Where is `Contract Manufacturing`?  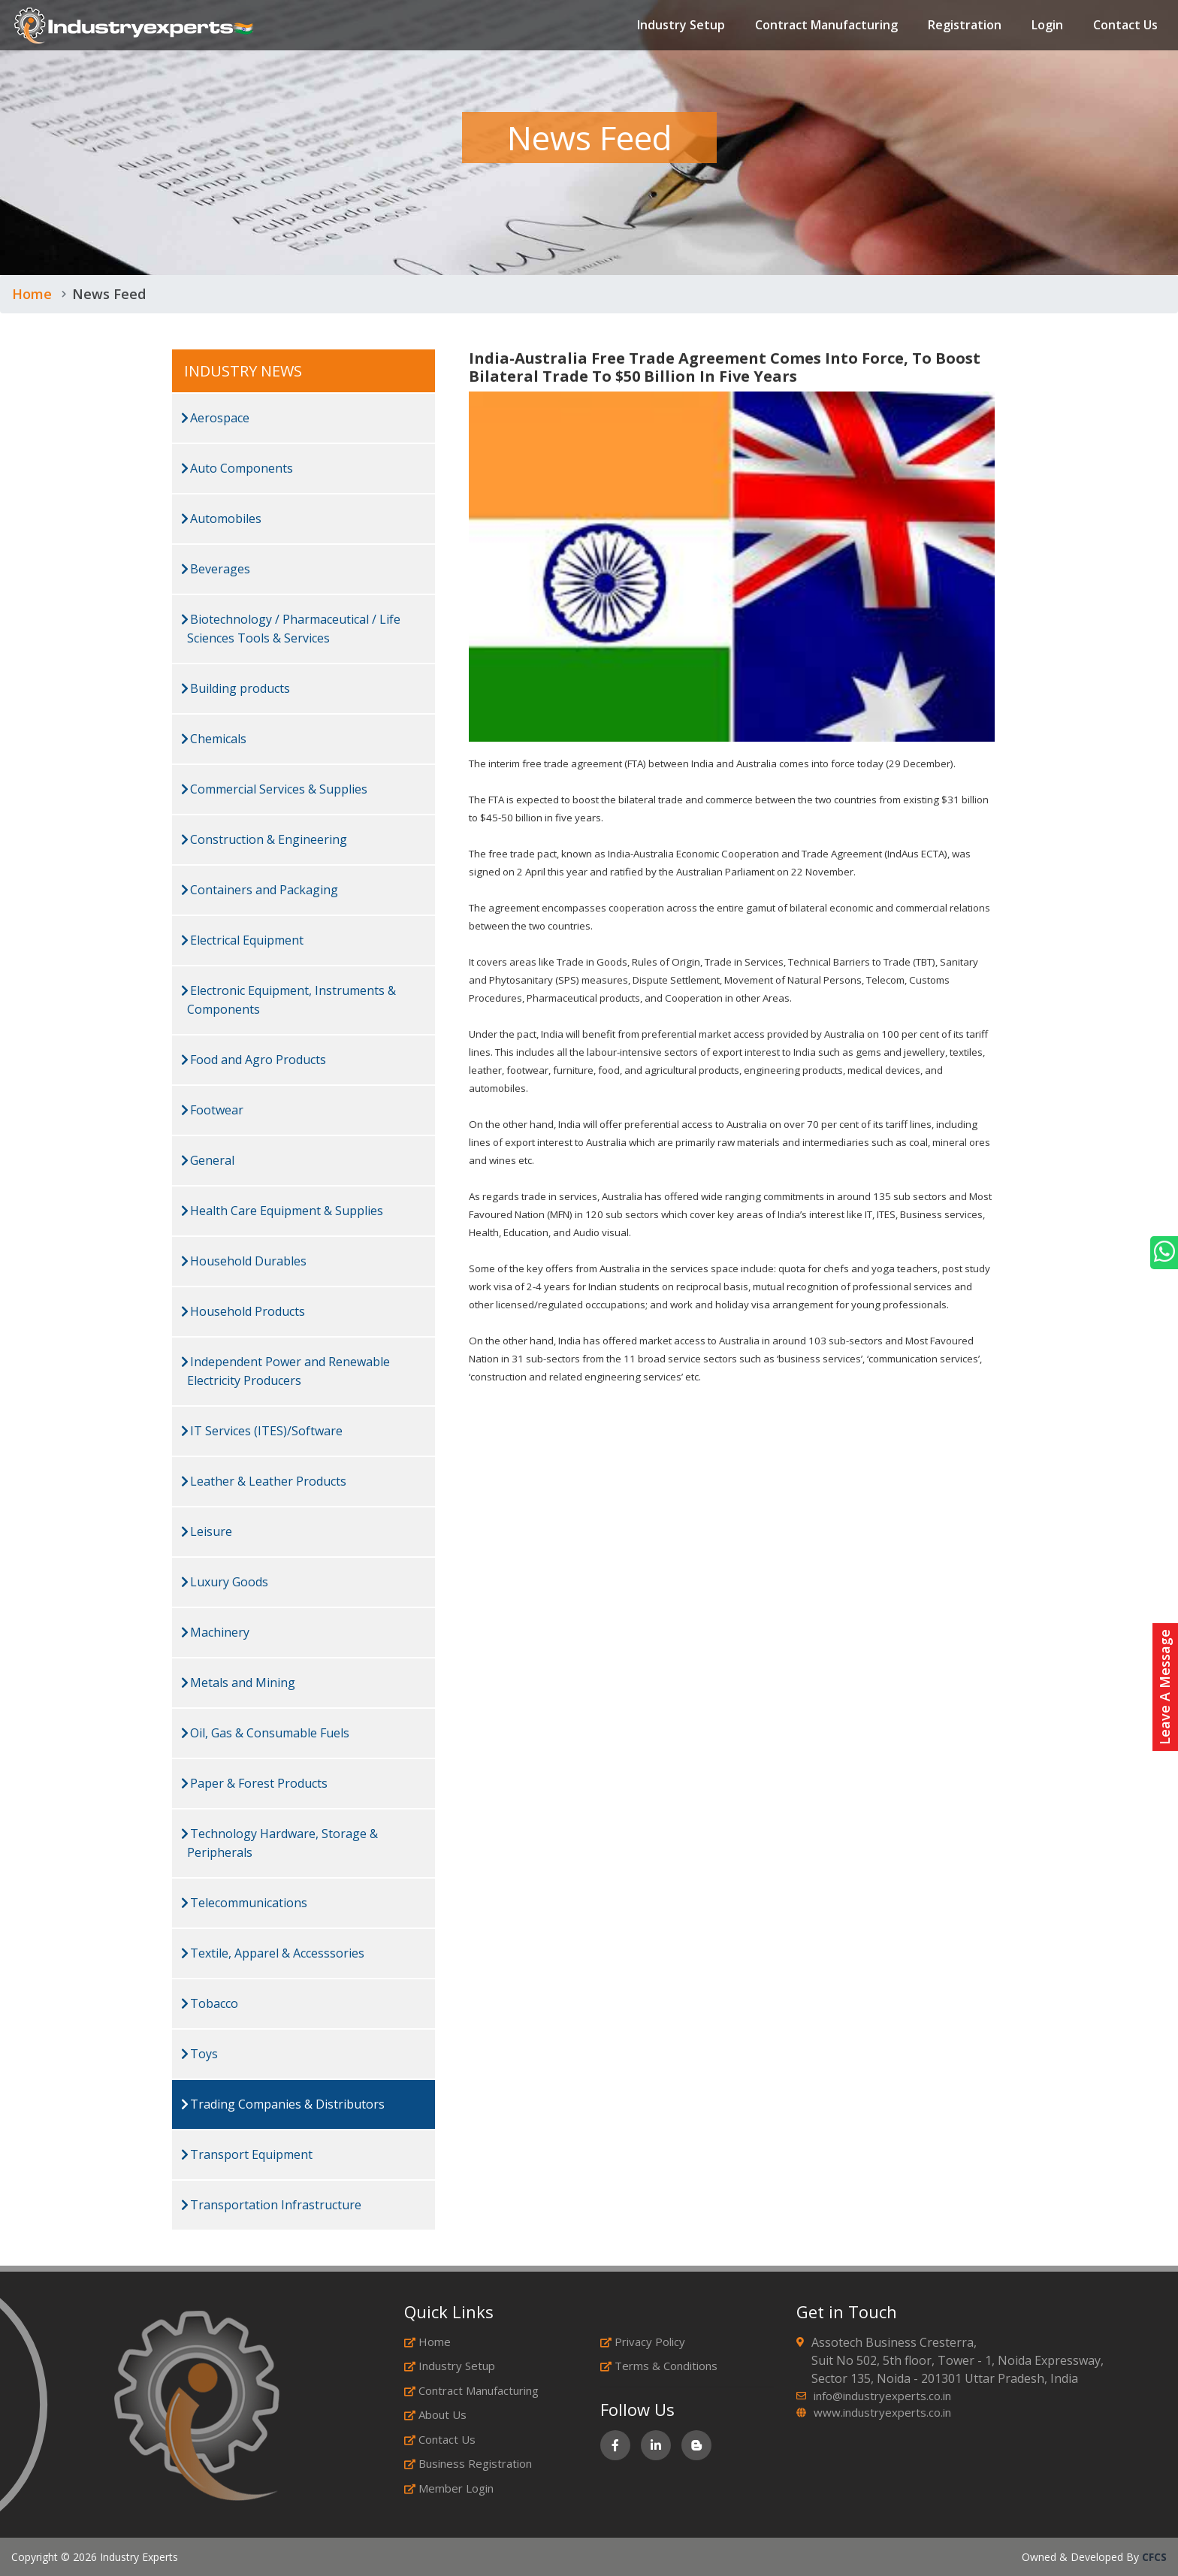
Contract Manufacturing is located at coordinates (825, 25).